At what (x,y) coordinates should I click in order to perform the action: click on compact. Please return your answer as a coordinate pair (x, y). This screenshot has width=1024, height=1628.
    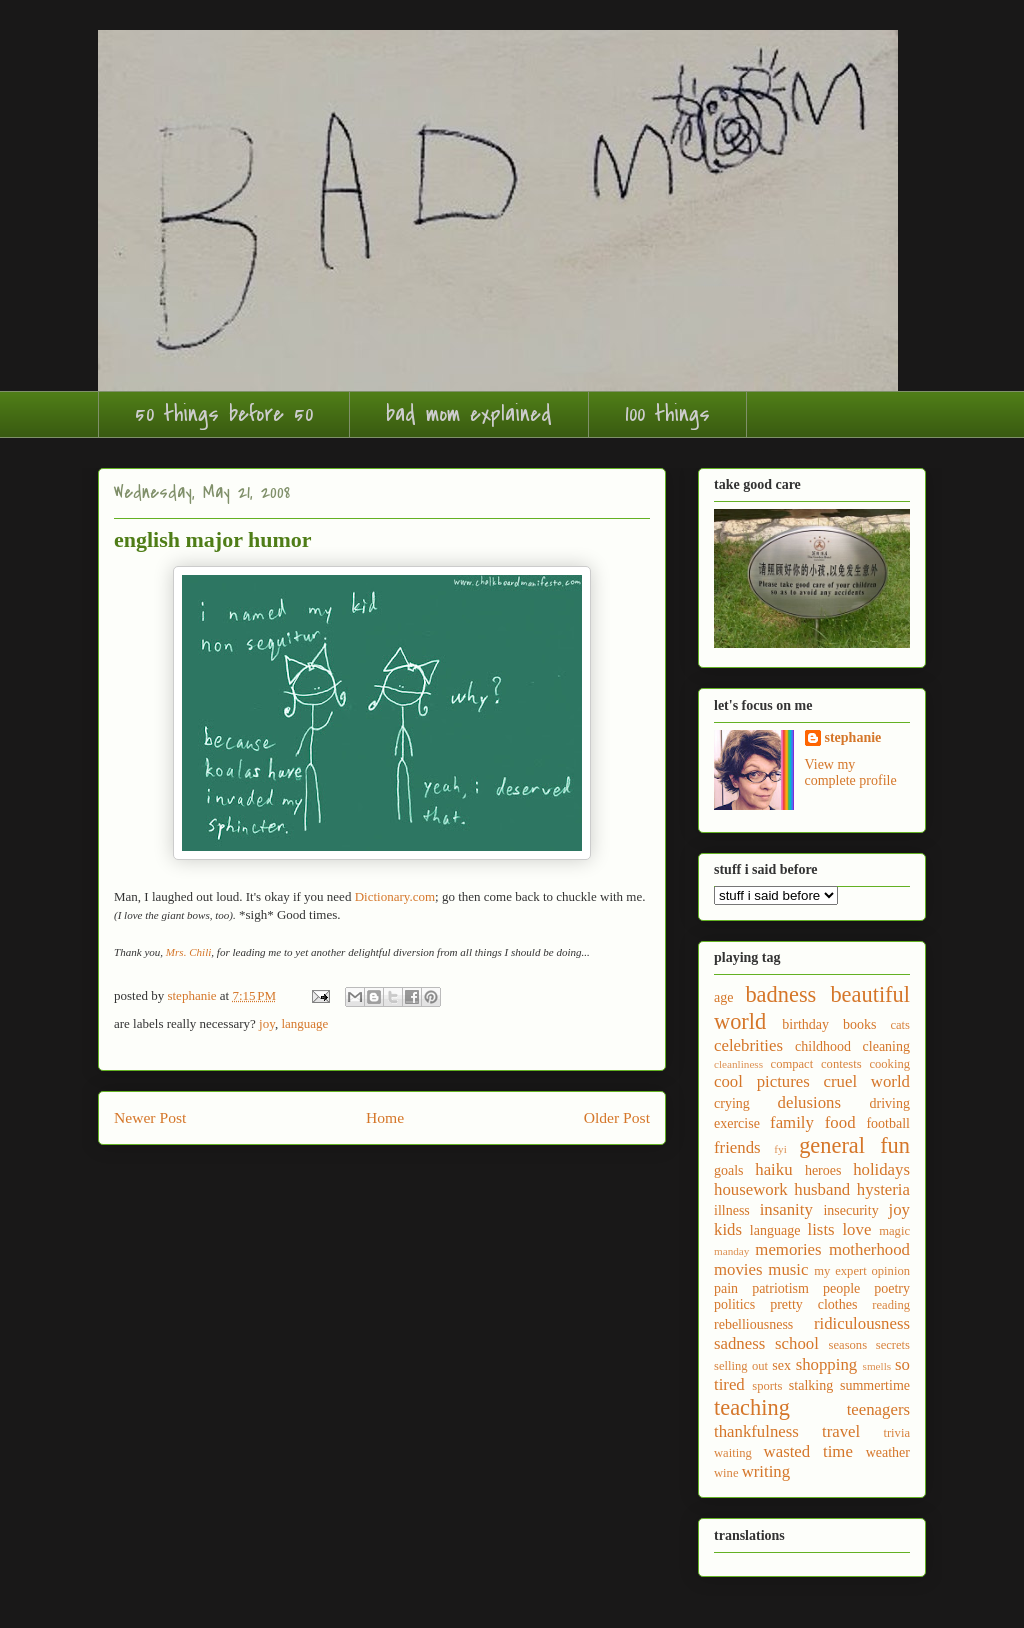
    Looking at the image, I should click on (792, 1064).